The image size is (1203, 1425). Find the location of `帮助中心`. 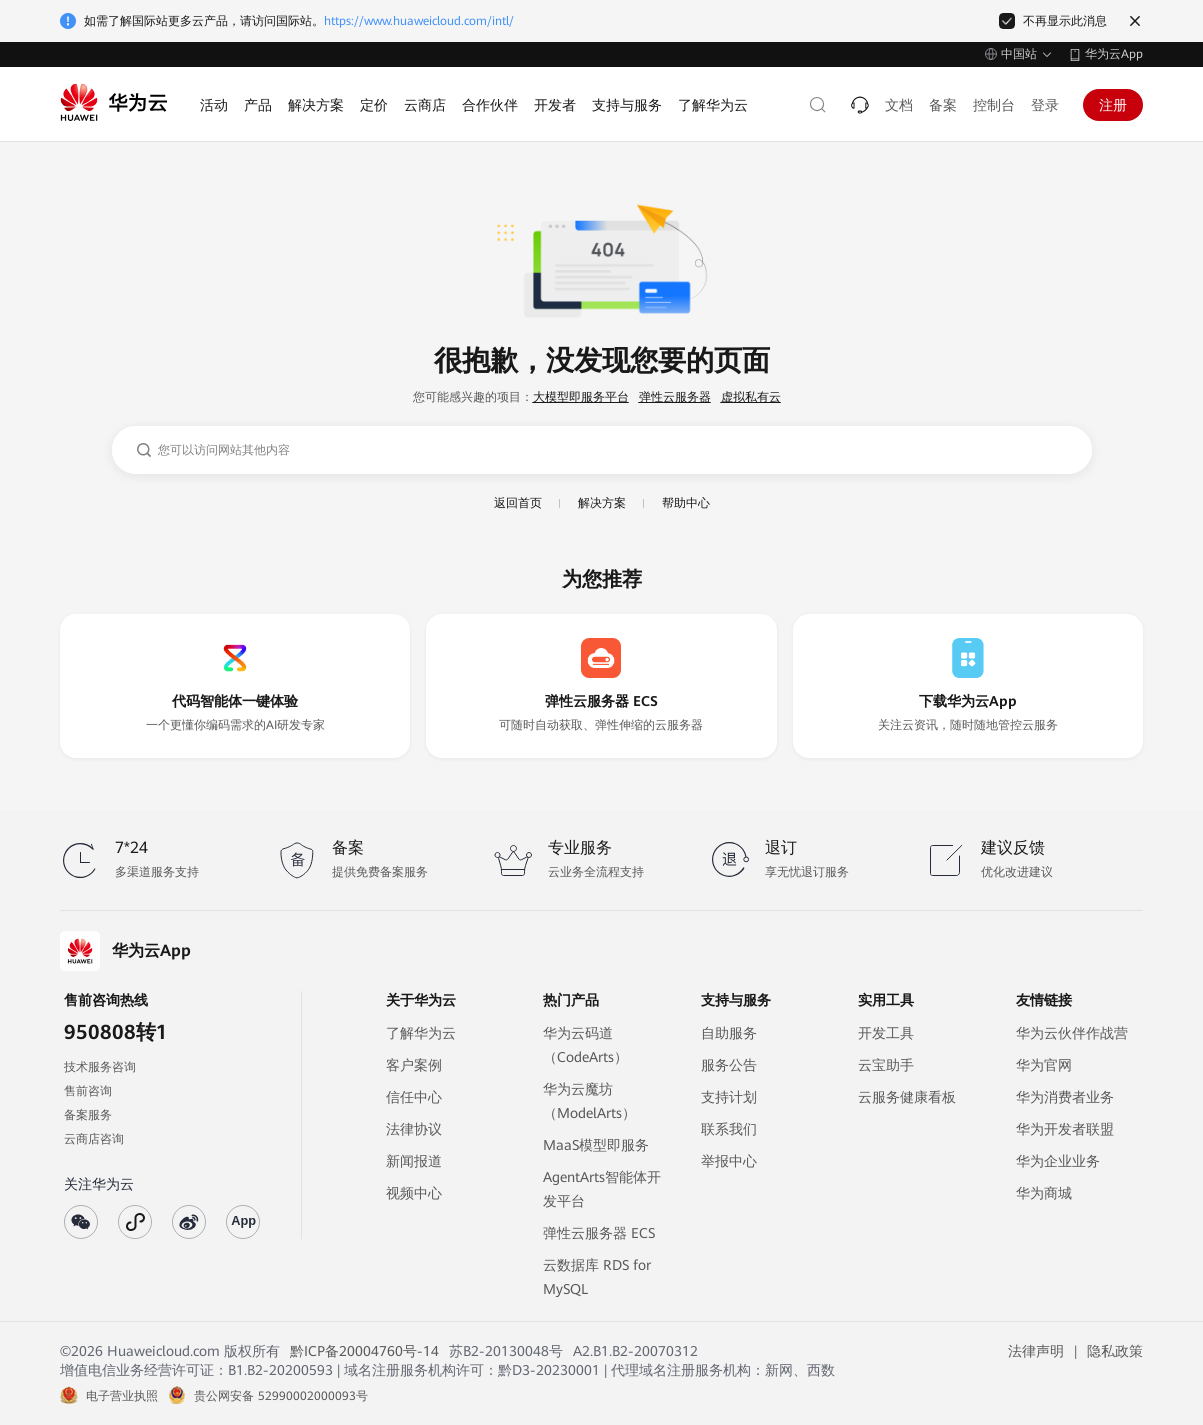

帮助中心 is located at coordinates (686, 503).